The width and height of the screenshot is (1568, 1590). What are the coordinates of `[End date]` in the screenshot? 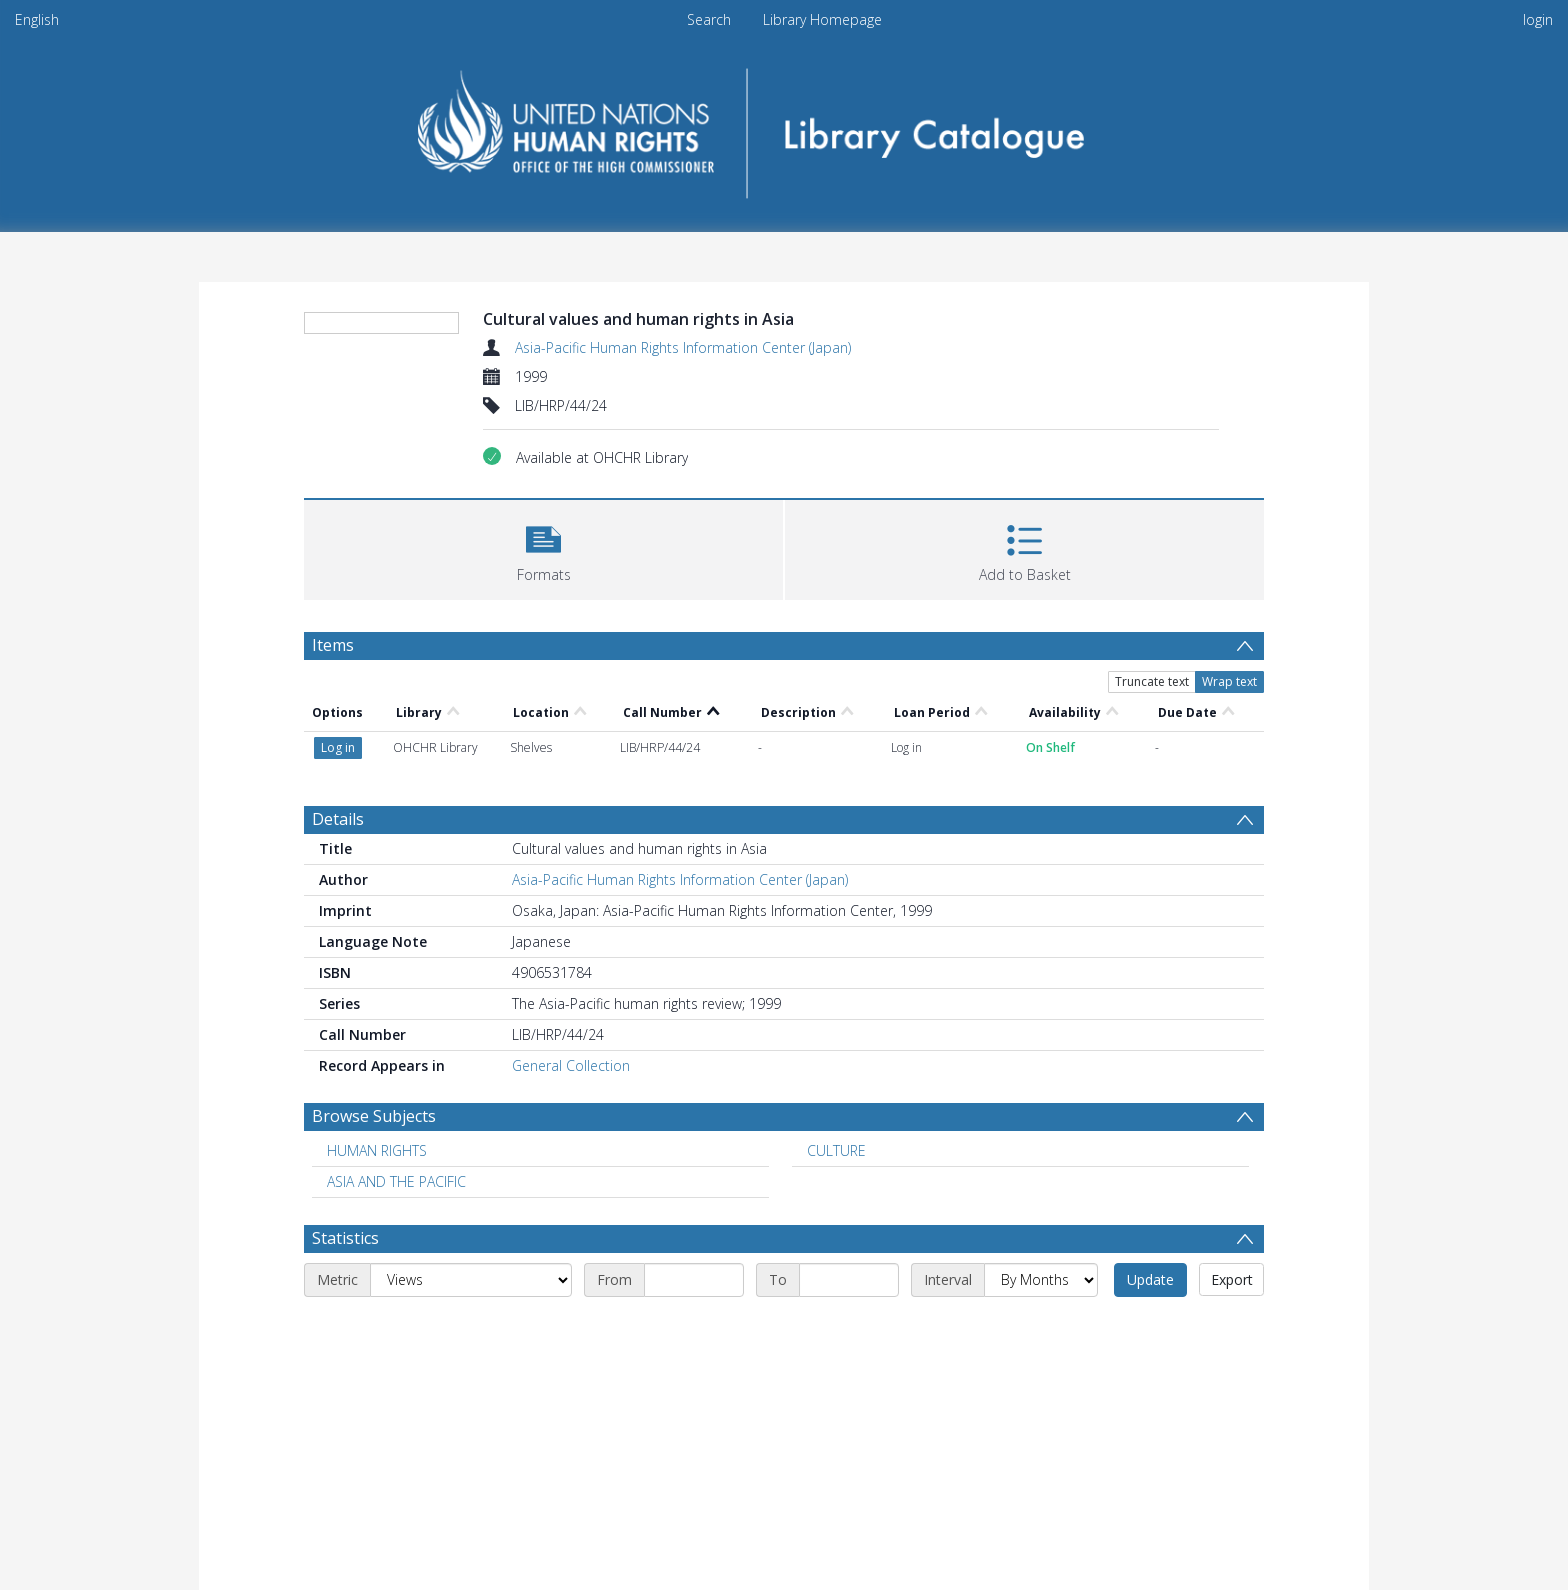 It's located at (849, 1280).